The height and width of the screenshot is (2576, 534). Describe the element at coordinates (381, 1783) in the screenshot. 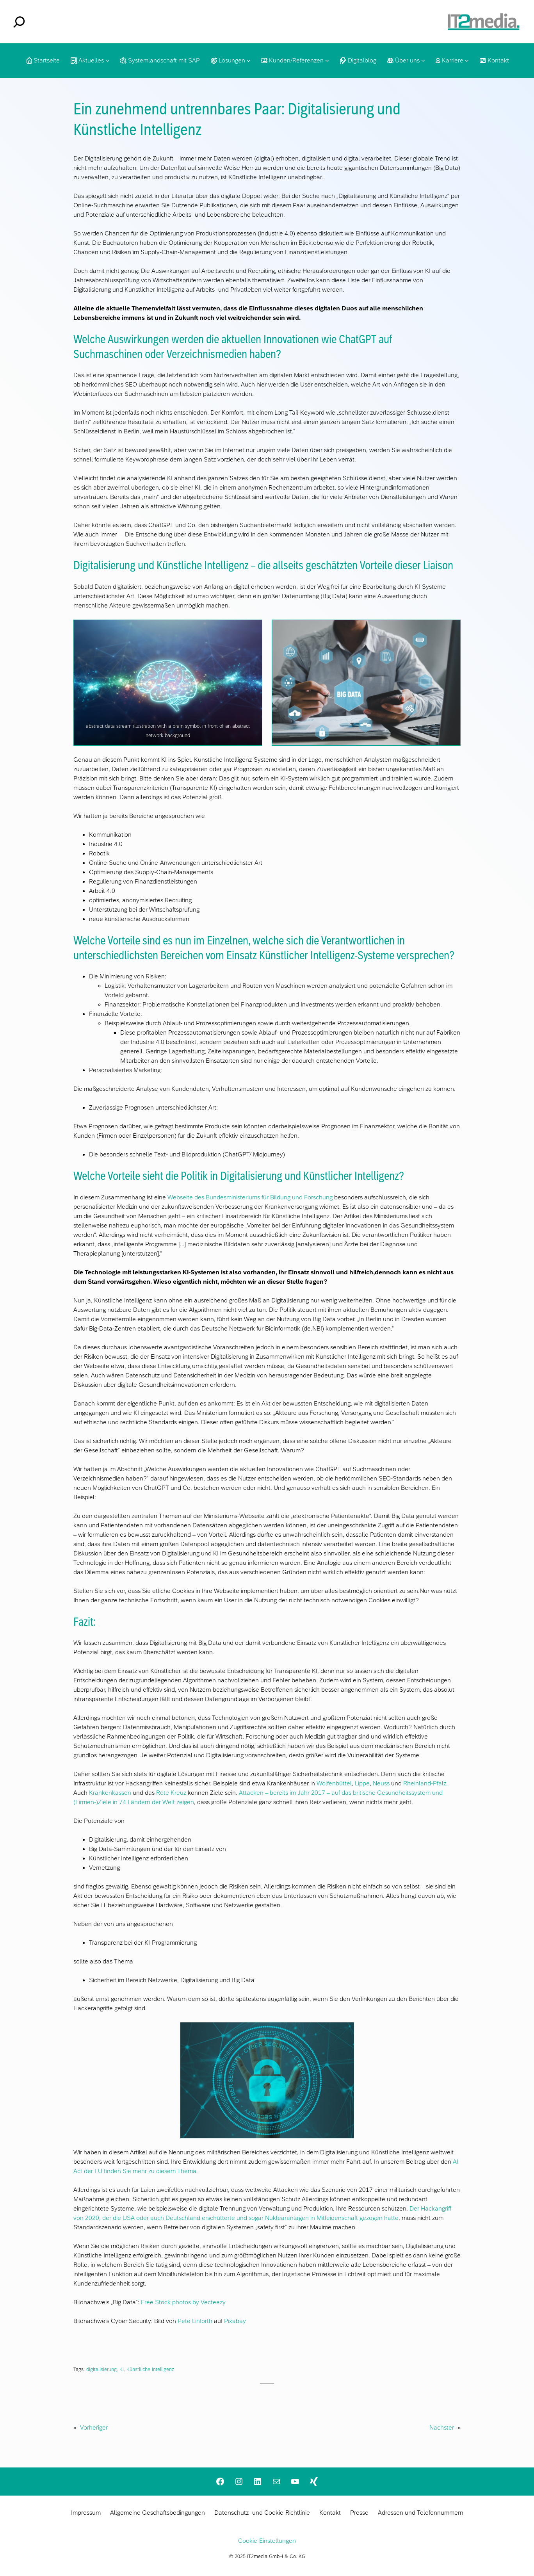

I see `Neuss` at that location.